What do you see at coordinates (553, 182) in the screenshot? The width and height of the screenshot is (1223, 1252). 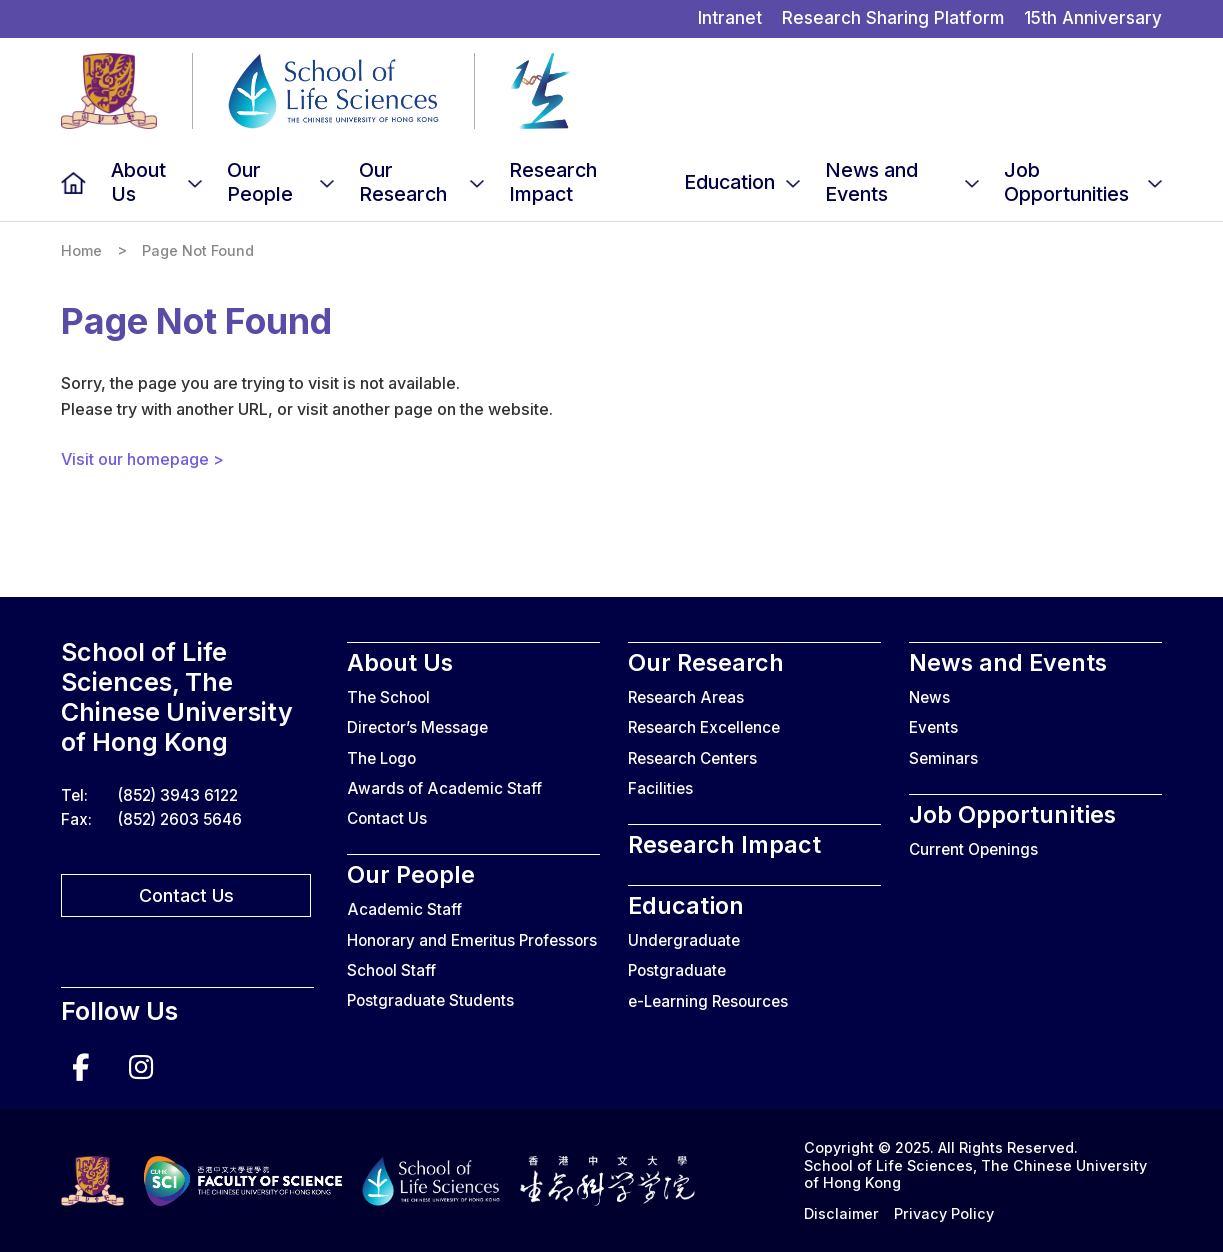 I see `Research Impact` at bounding box center [553, 182].